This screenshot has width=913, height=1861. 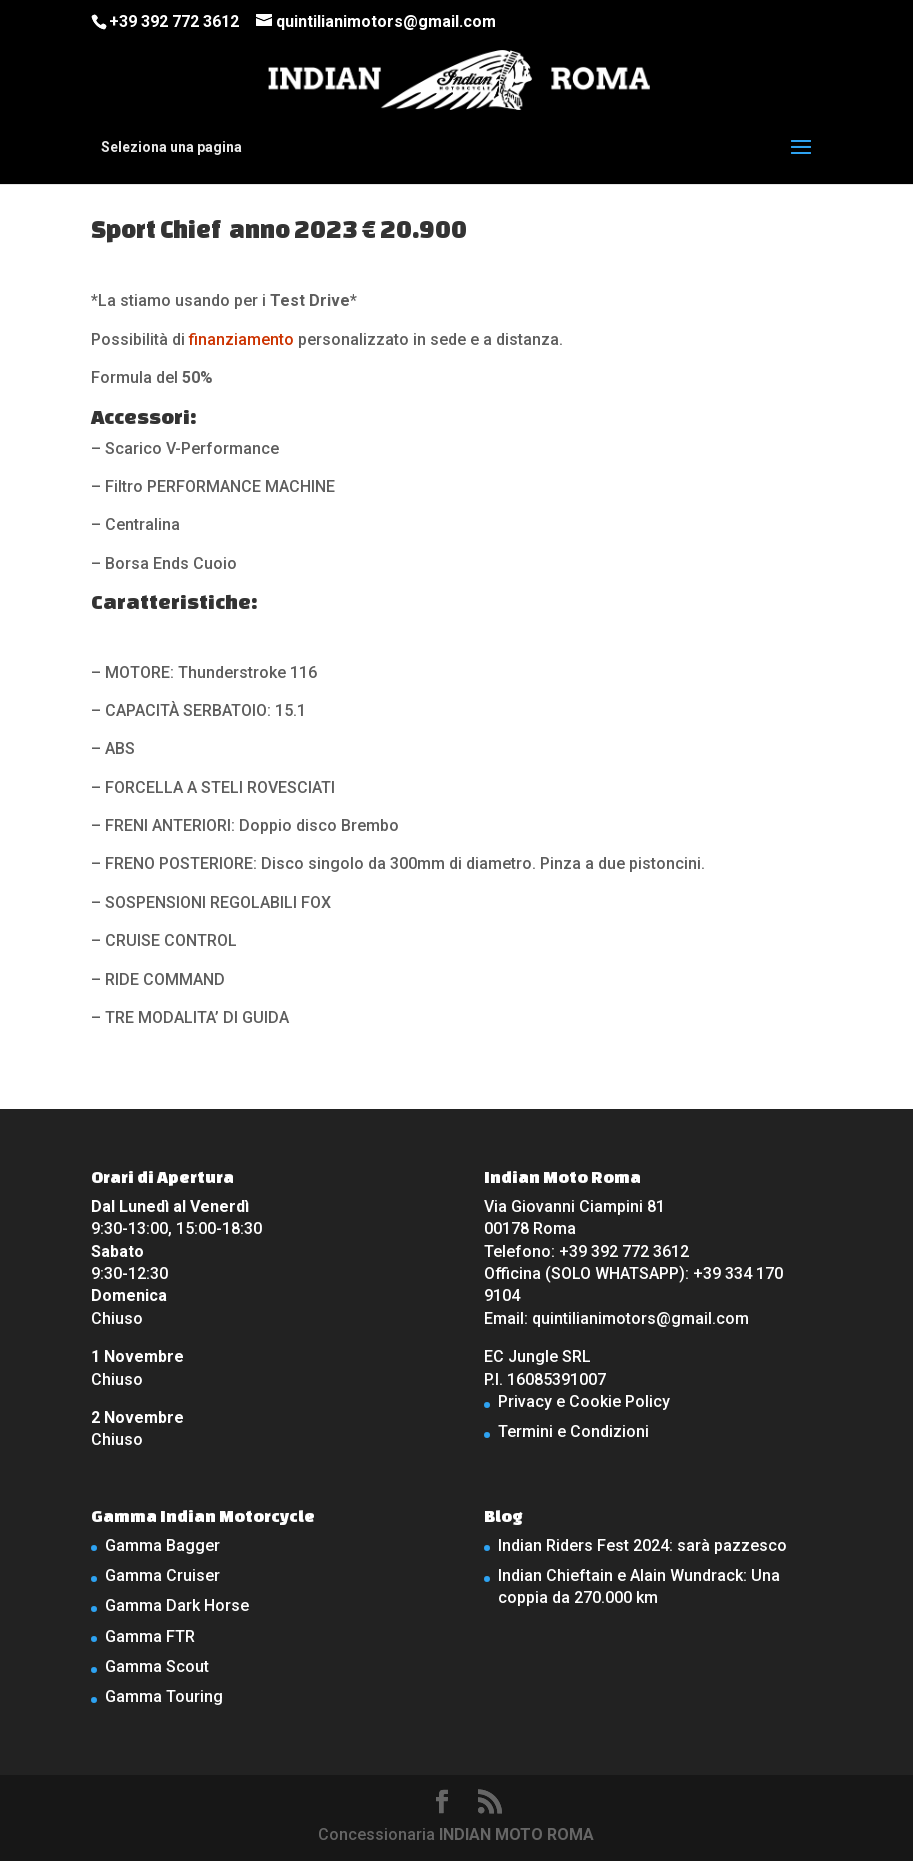 I want to click on Indian Riders Fest 2024: sarà pazzesco, so click(x=642, y=1545).